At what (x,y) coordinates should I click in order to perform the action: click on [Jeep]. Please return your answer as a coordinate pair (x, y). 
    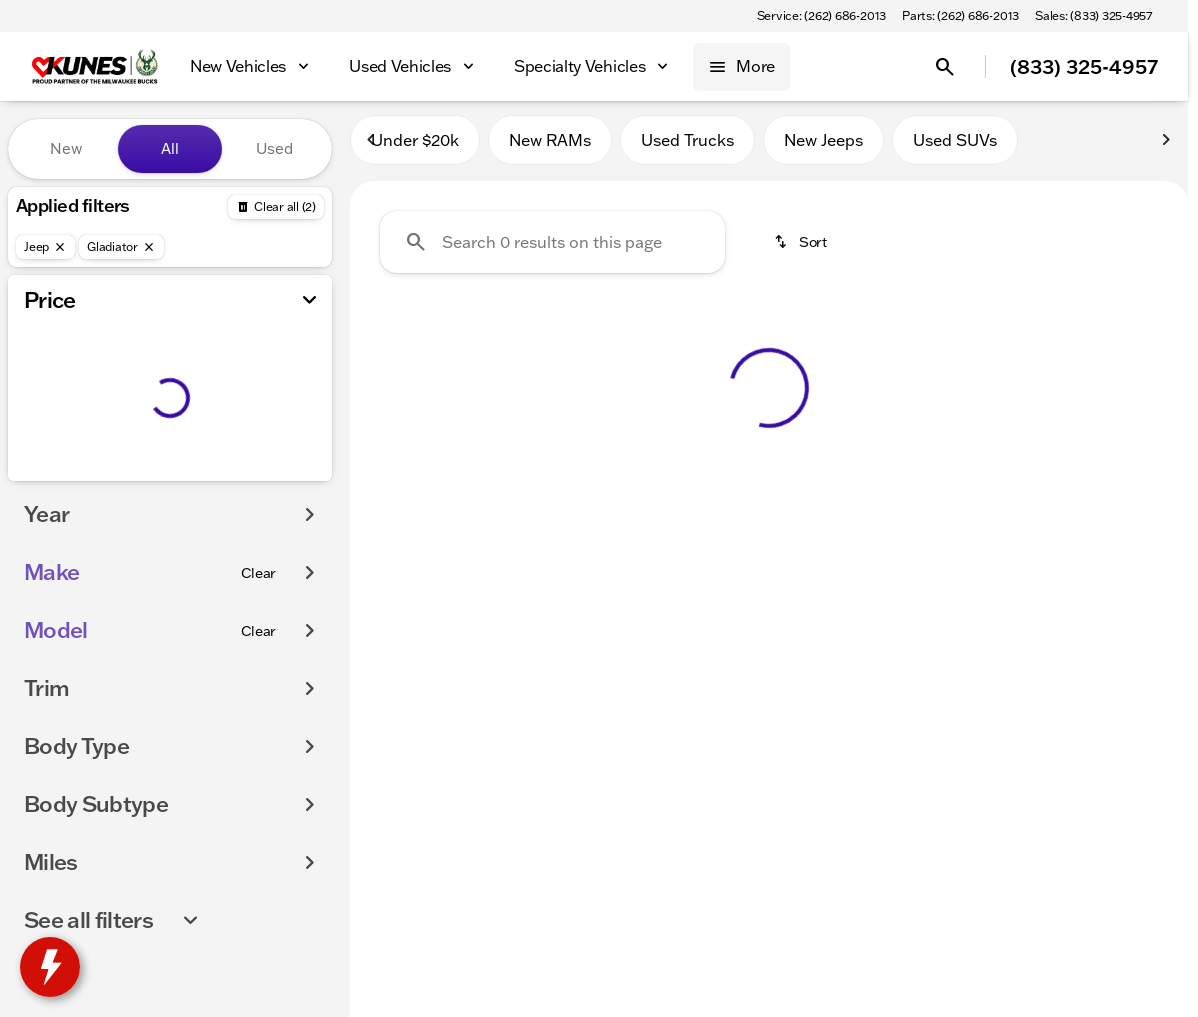
    Looking at the image, I should click on (45, 247).